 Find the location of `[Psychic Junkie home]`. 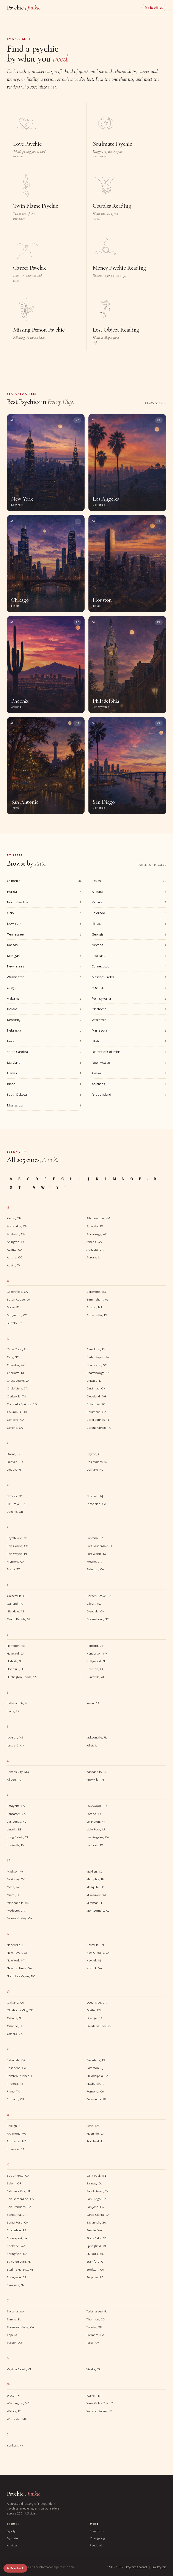

[Psychic Junkie home] is located at coordinates (23, 8).